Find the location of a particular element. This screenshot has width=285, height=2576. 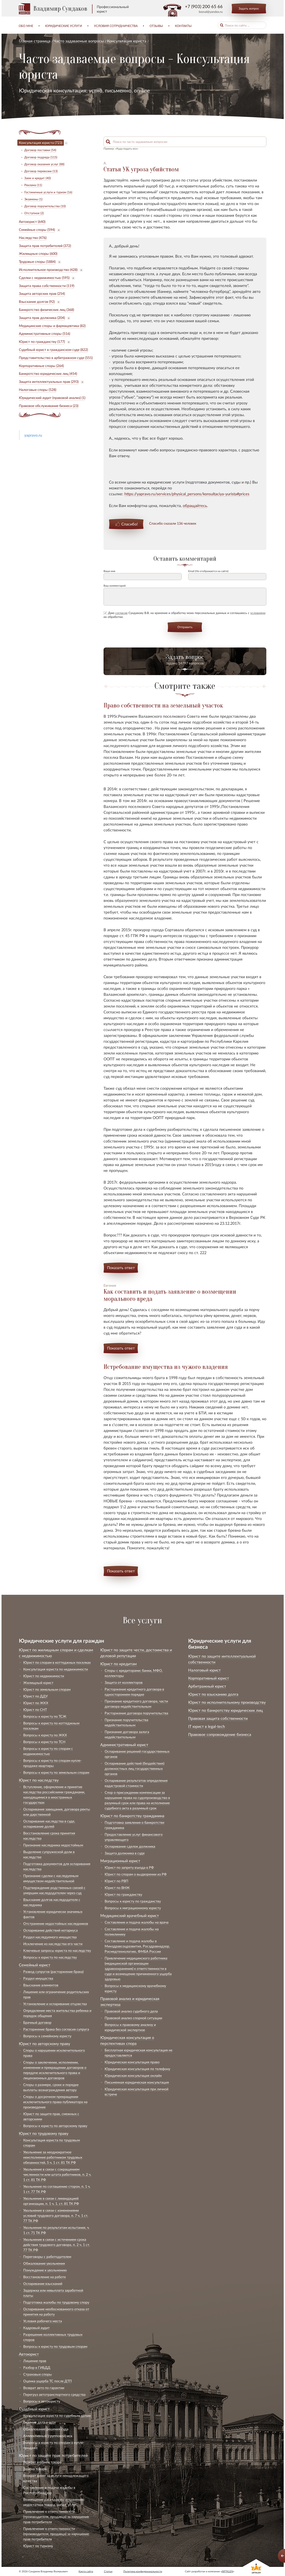

Политика конфиденциальности is located at coordinates (142, 2571).